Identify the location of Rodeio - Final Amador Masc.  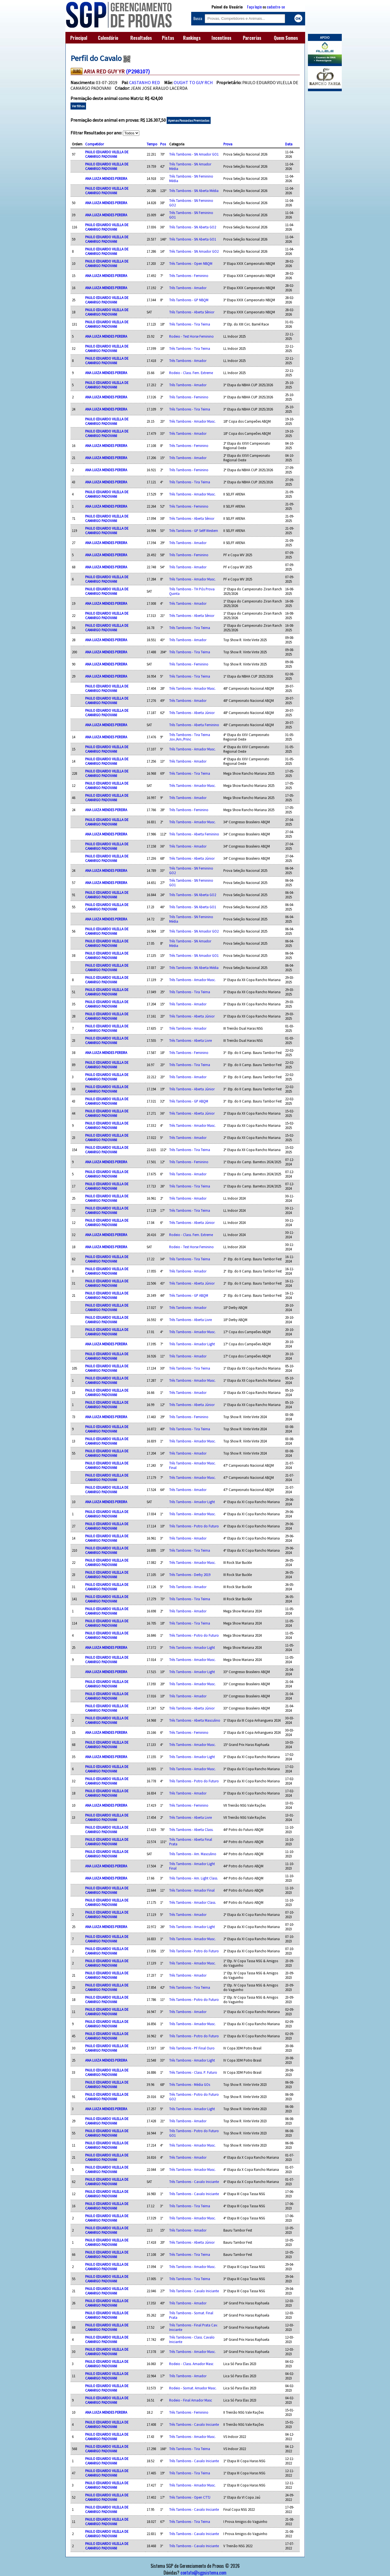
(190, 2400).